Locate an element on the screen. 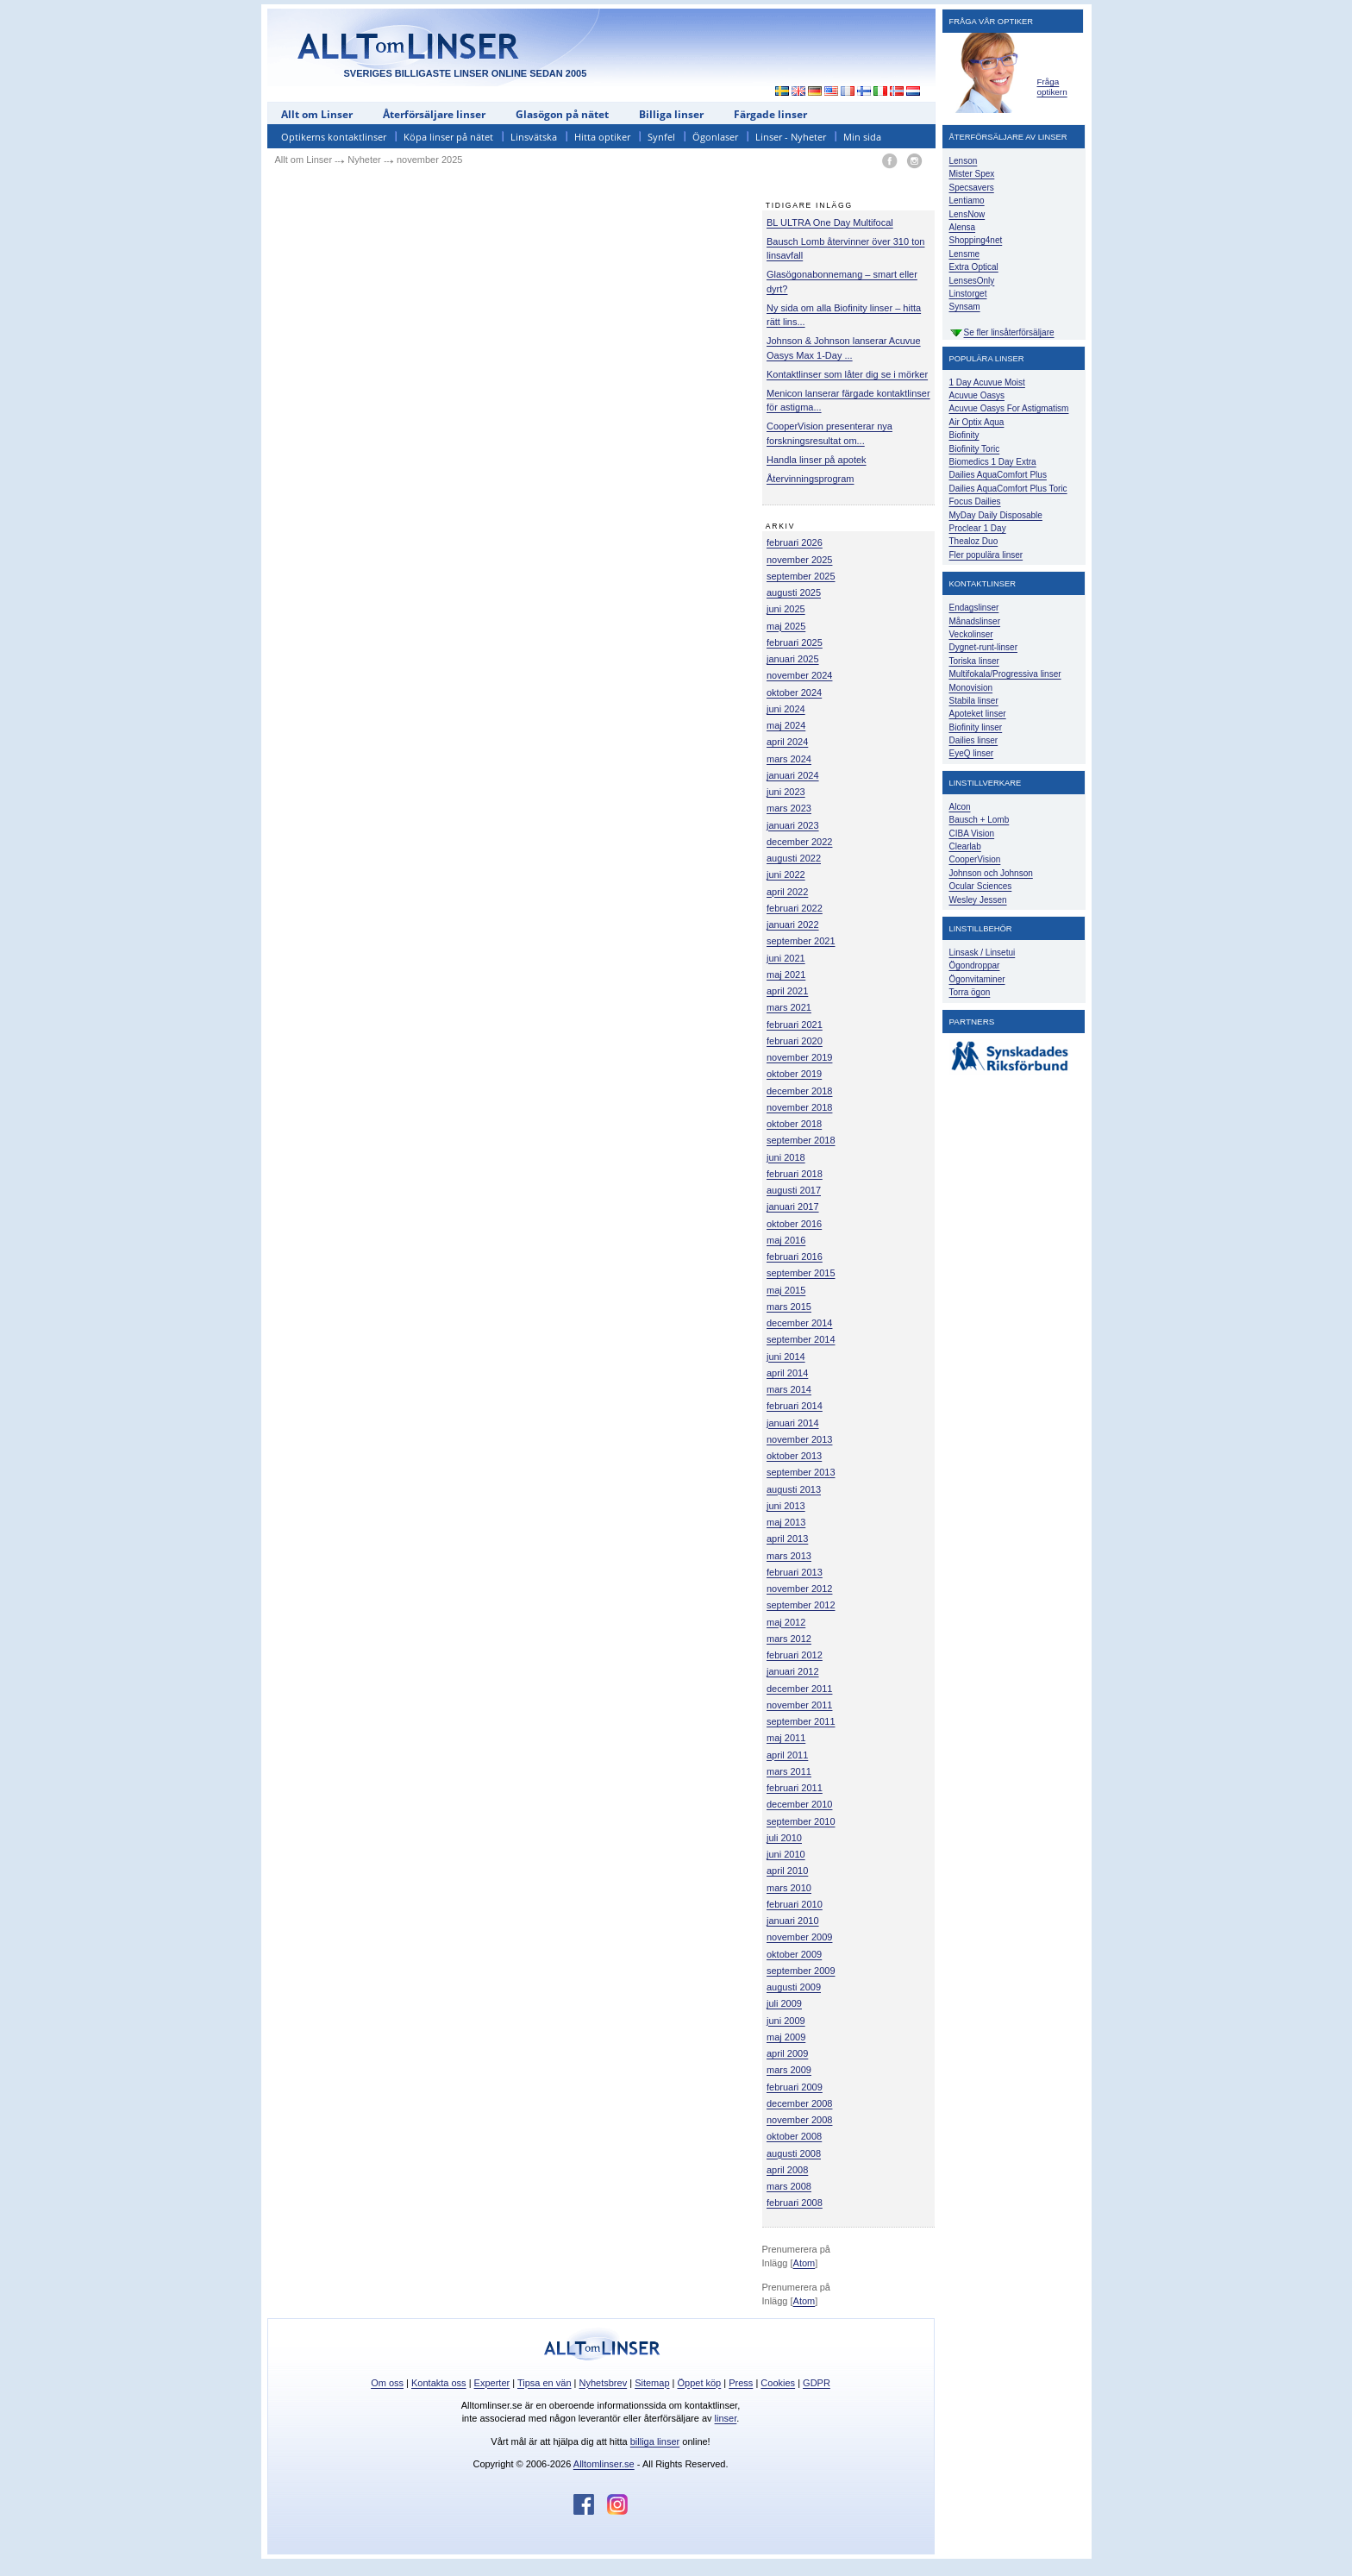  augusti 2013 is located at coordinates (794, 1489).